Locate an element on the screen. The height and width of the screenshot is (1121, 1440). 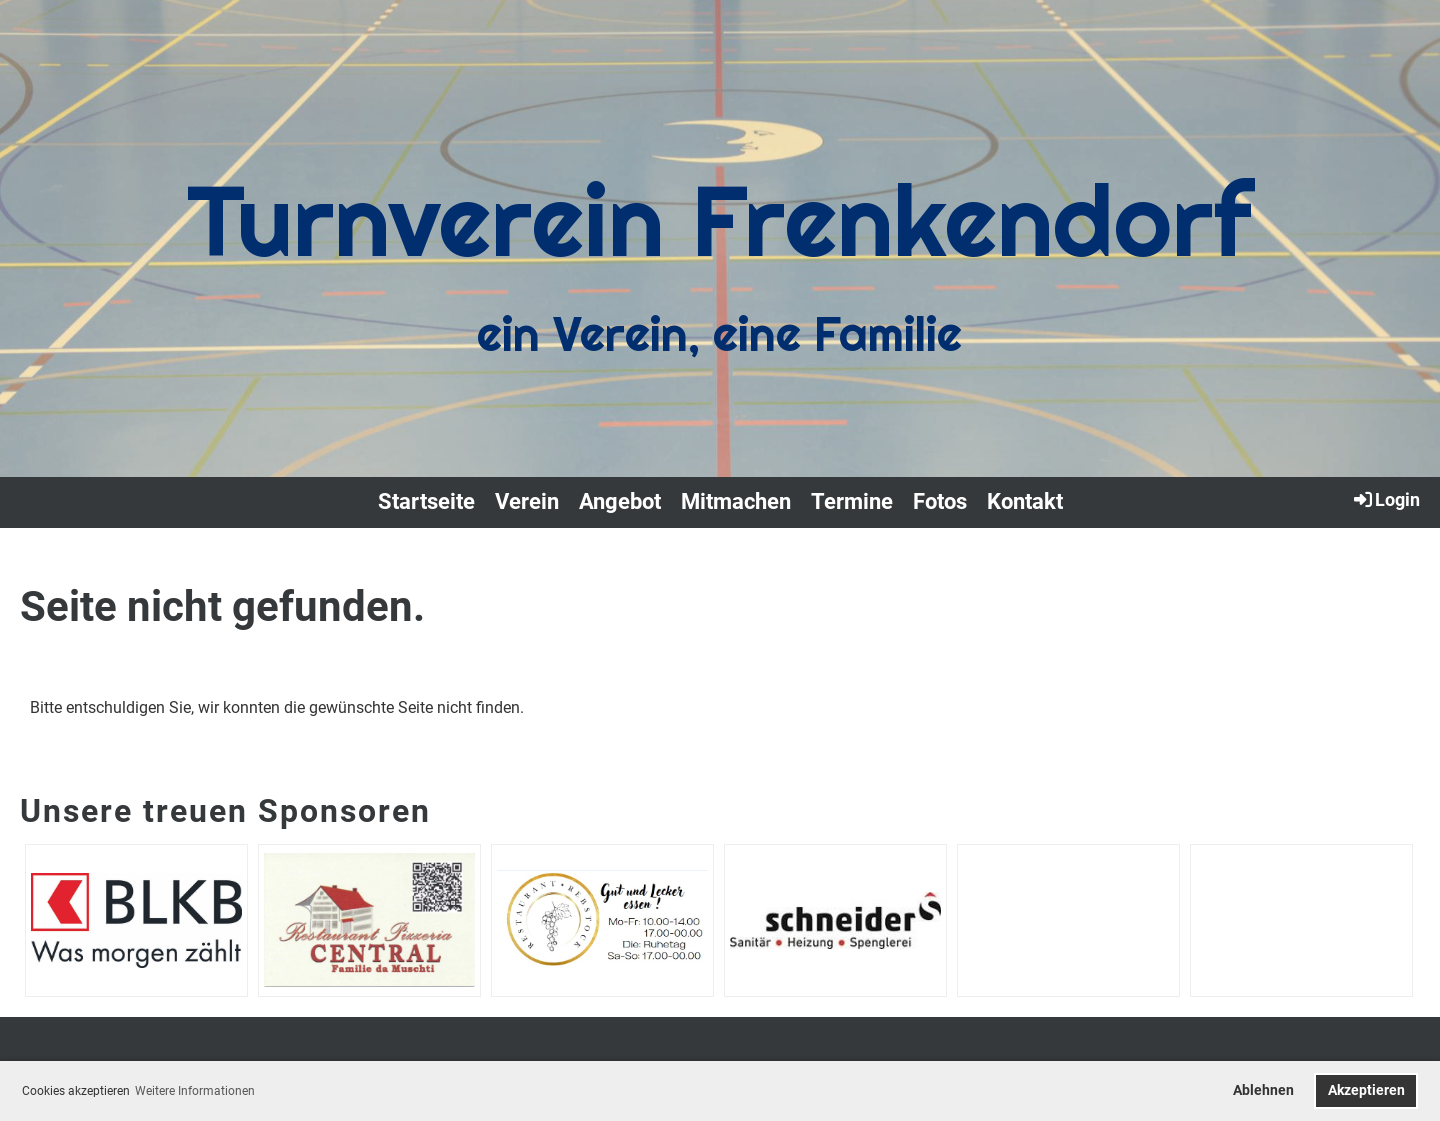
Angebot is located at coordinates (620, 501).